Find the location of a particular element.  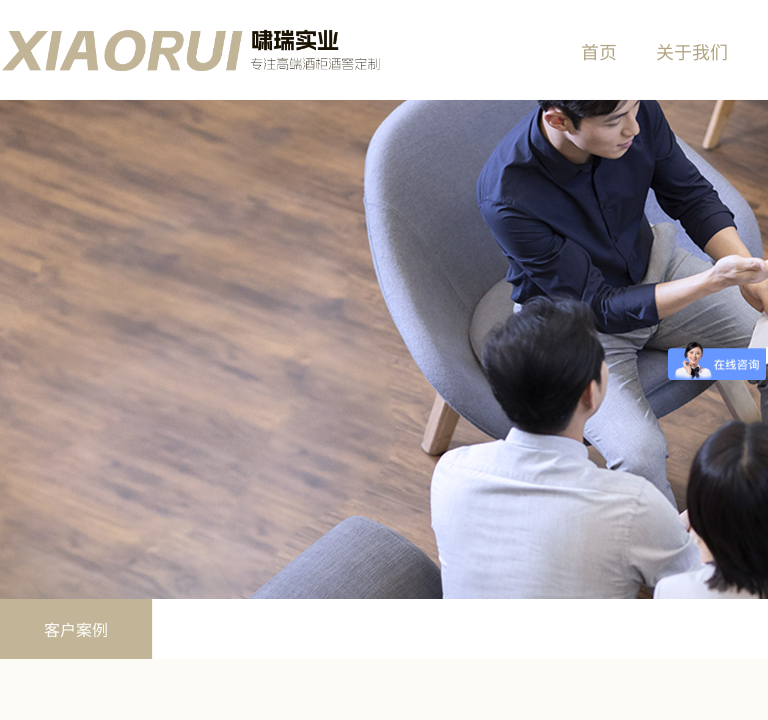

客户案例 is located at coordinates (76, 629).